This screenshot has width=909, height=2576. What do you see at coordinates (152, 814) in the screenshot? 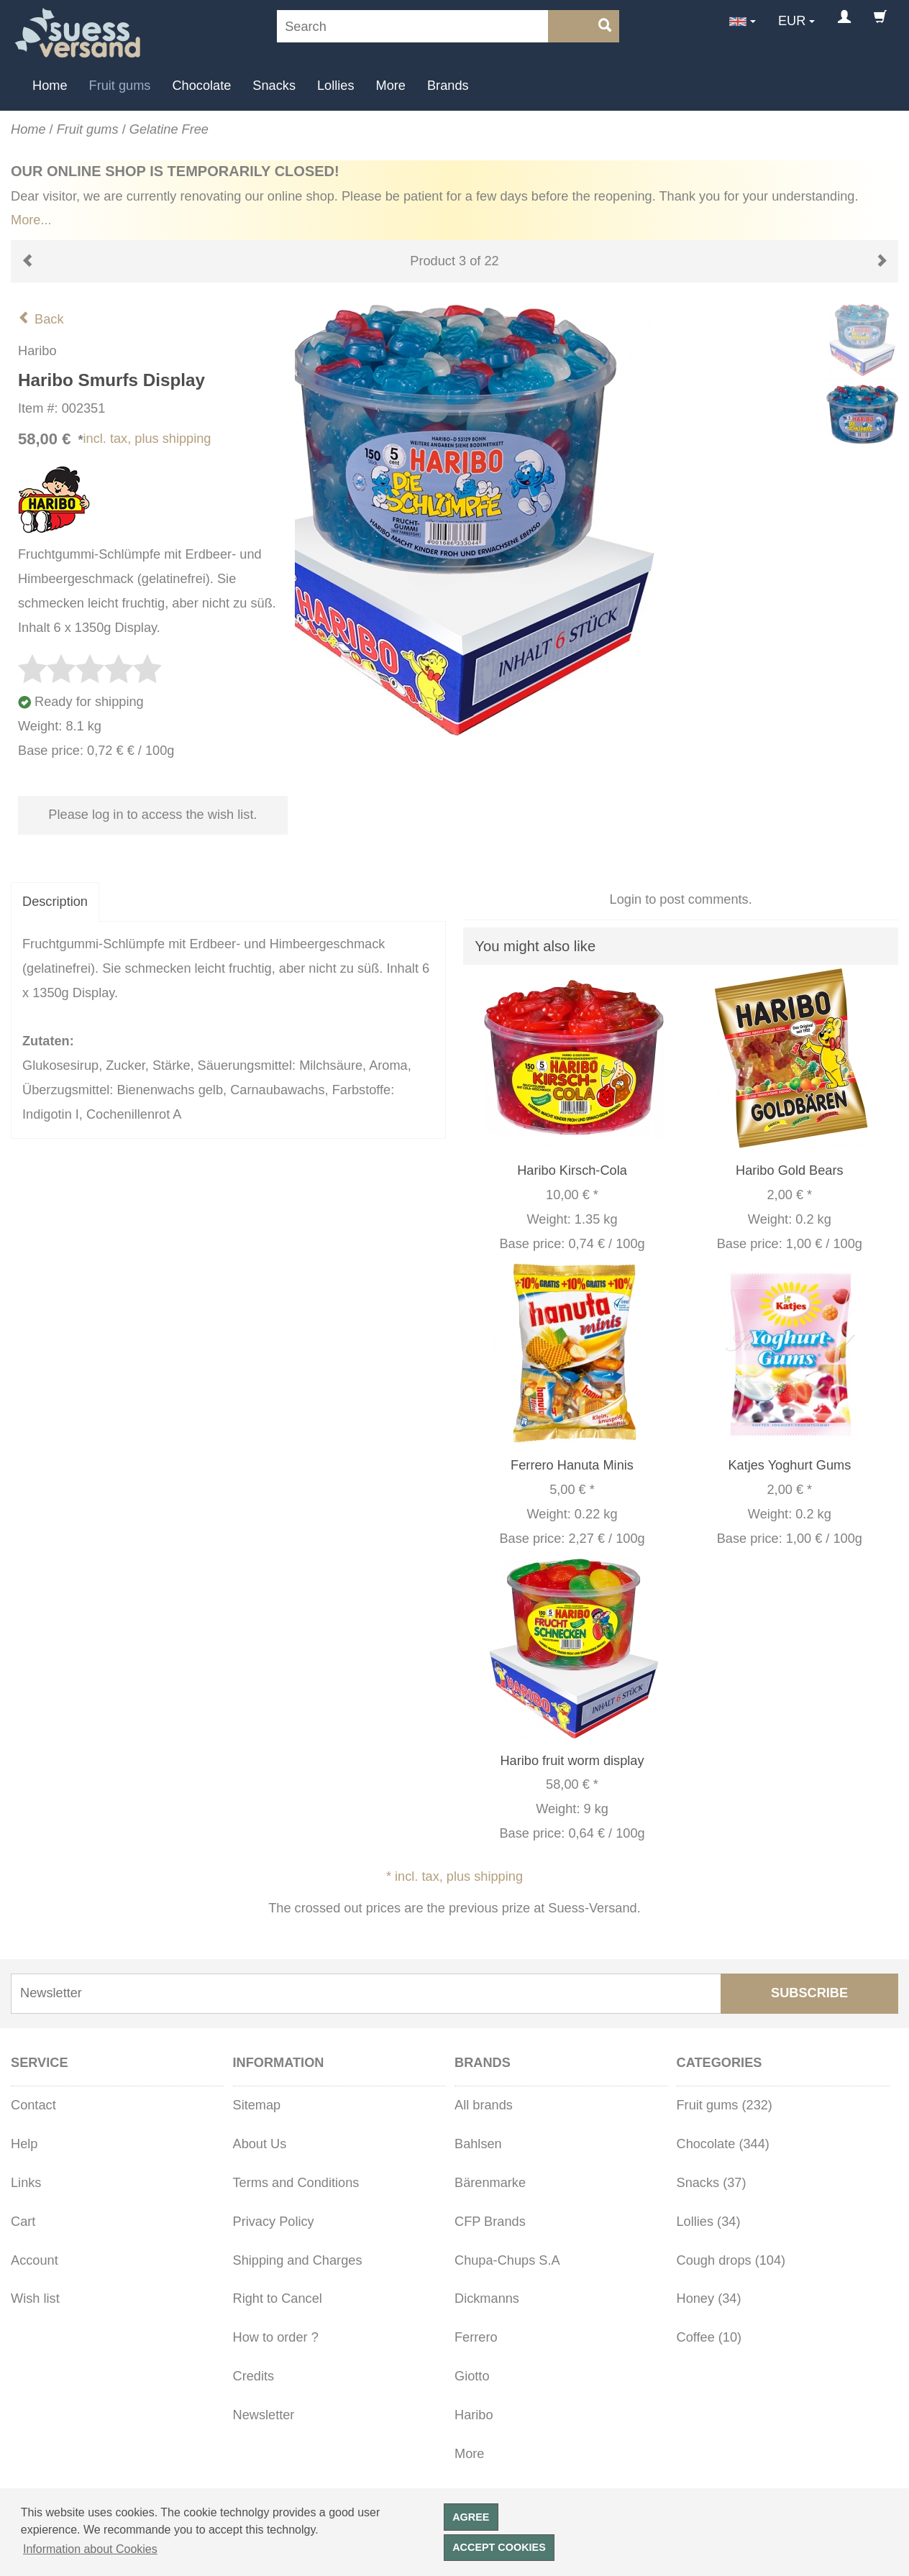
I see `Please log in to access the wish list.` at bounding box center [152, 814].